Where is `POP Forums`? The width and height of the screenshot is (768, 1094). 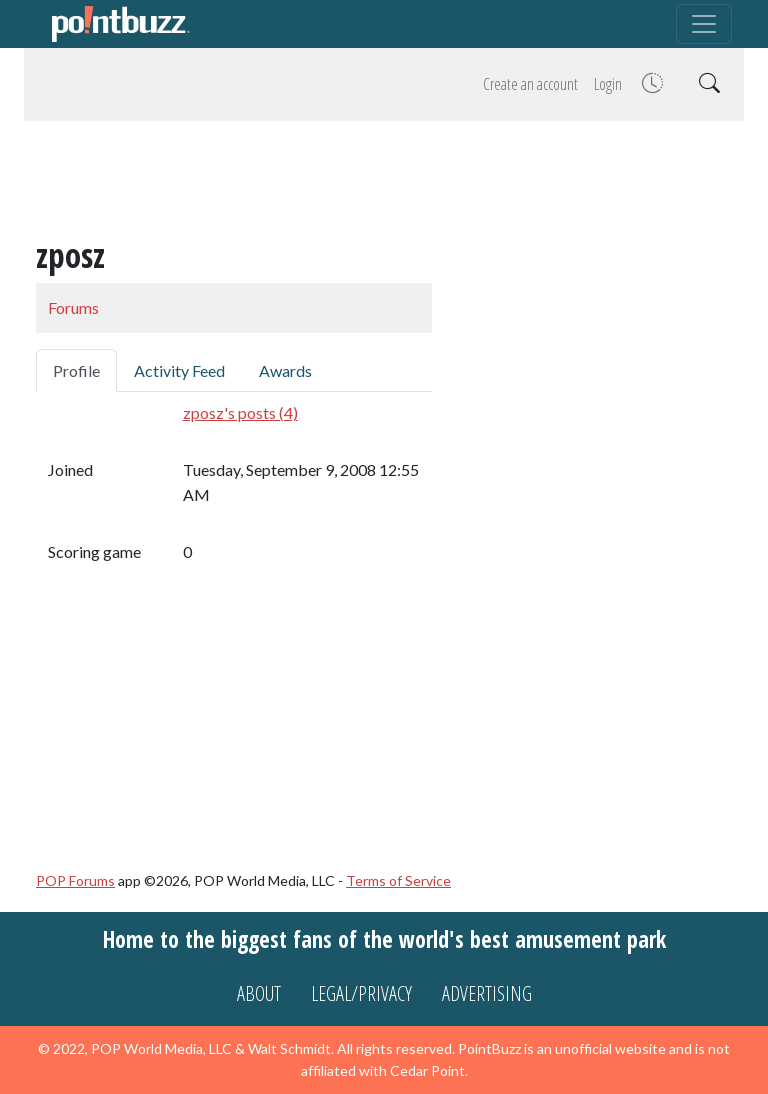
POP Forums is located at coordinates (75, 880).